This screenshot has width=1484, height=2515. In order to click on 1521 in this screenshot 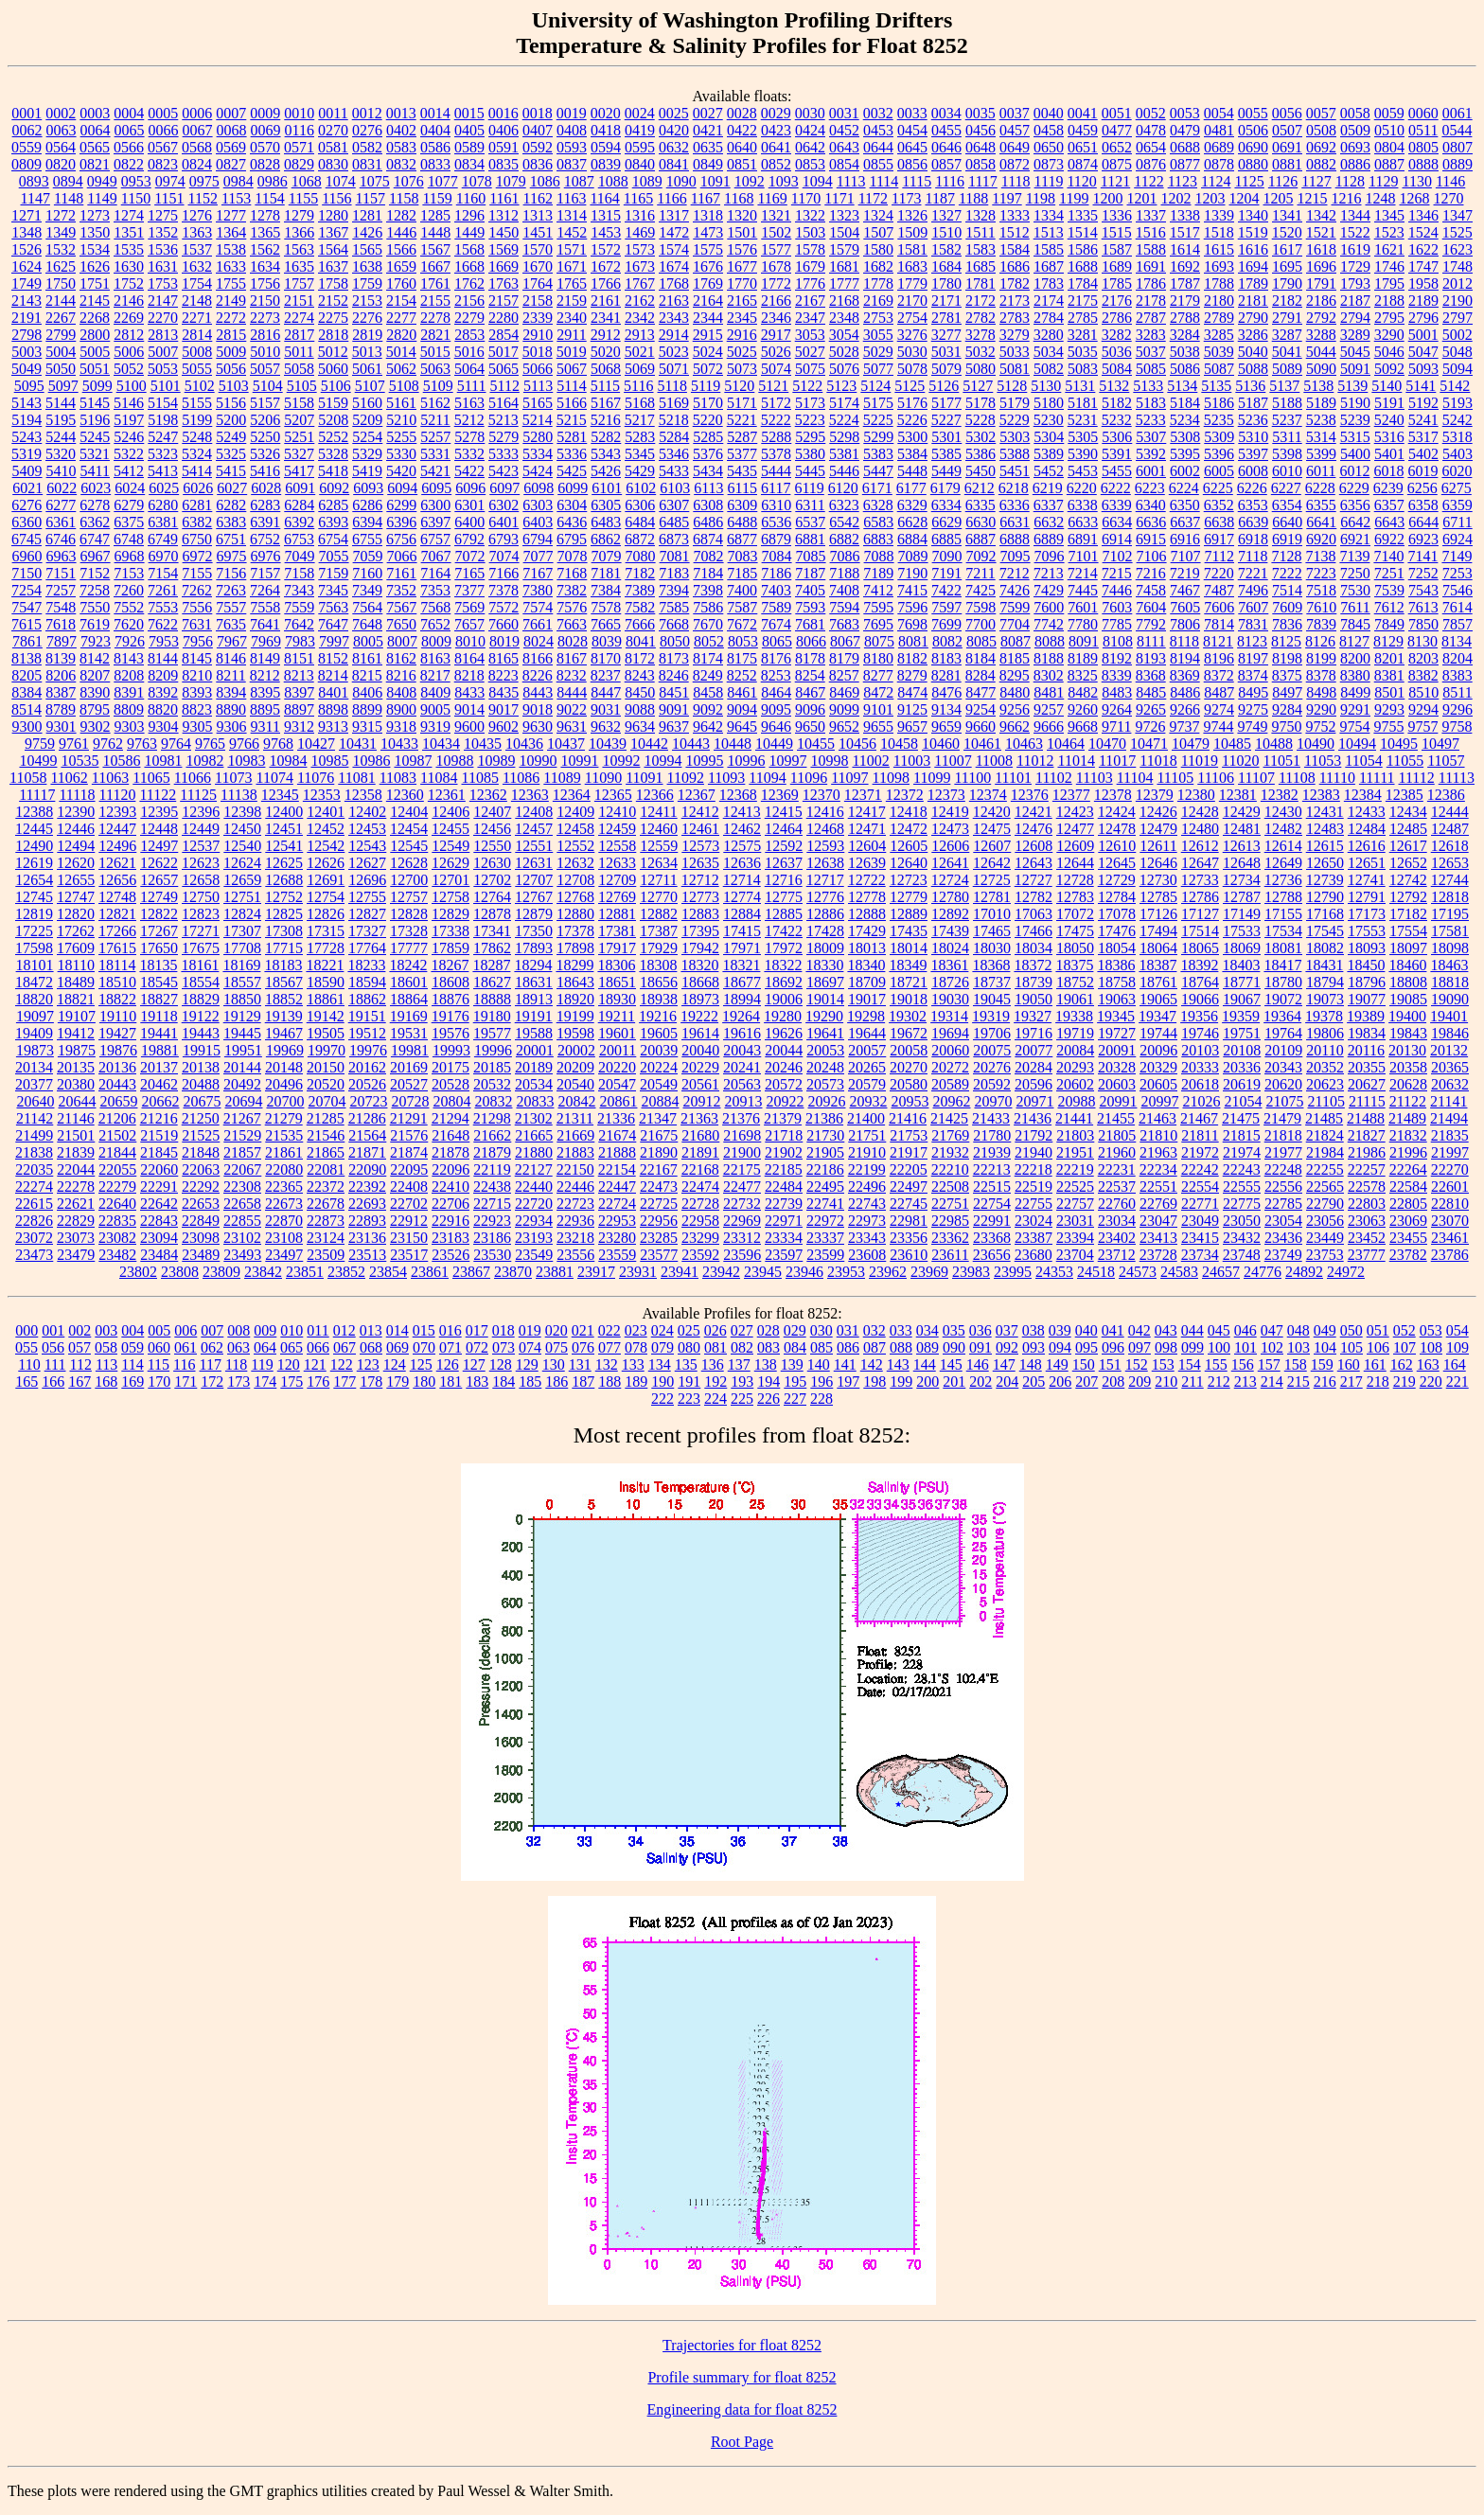, I will do `click(1321, 232)`.